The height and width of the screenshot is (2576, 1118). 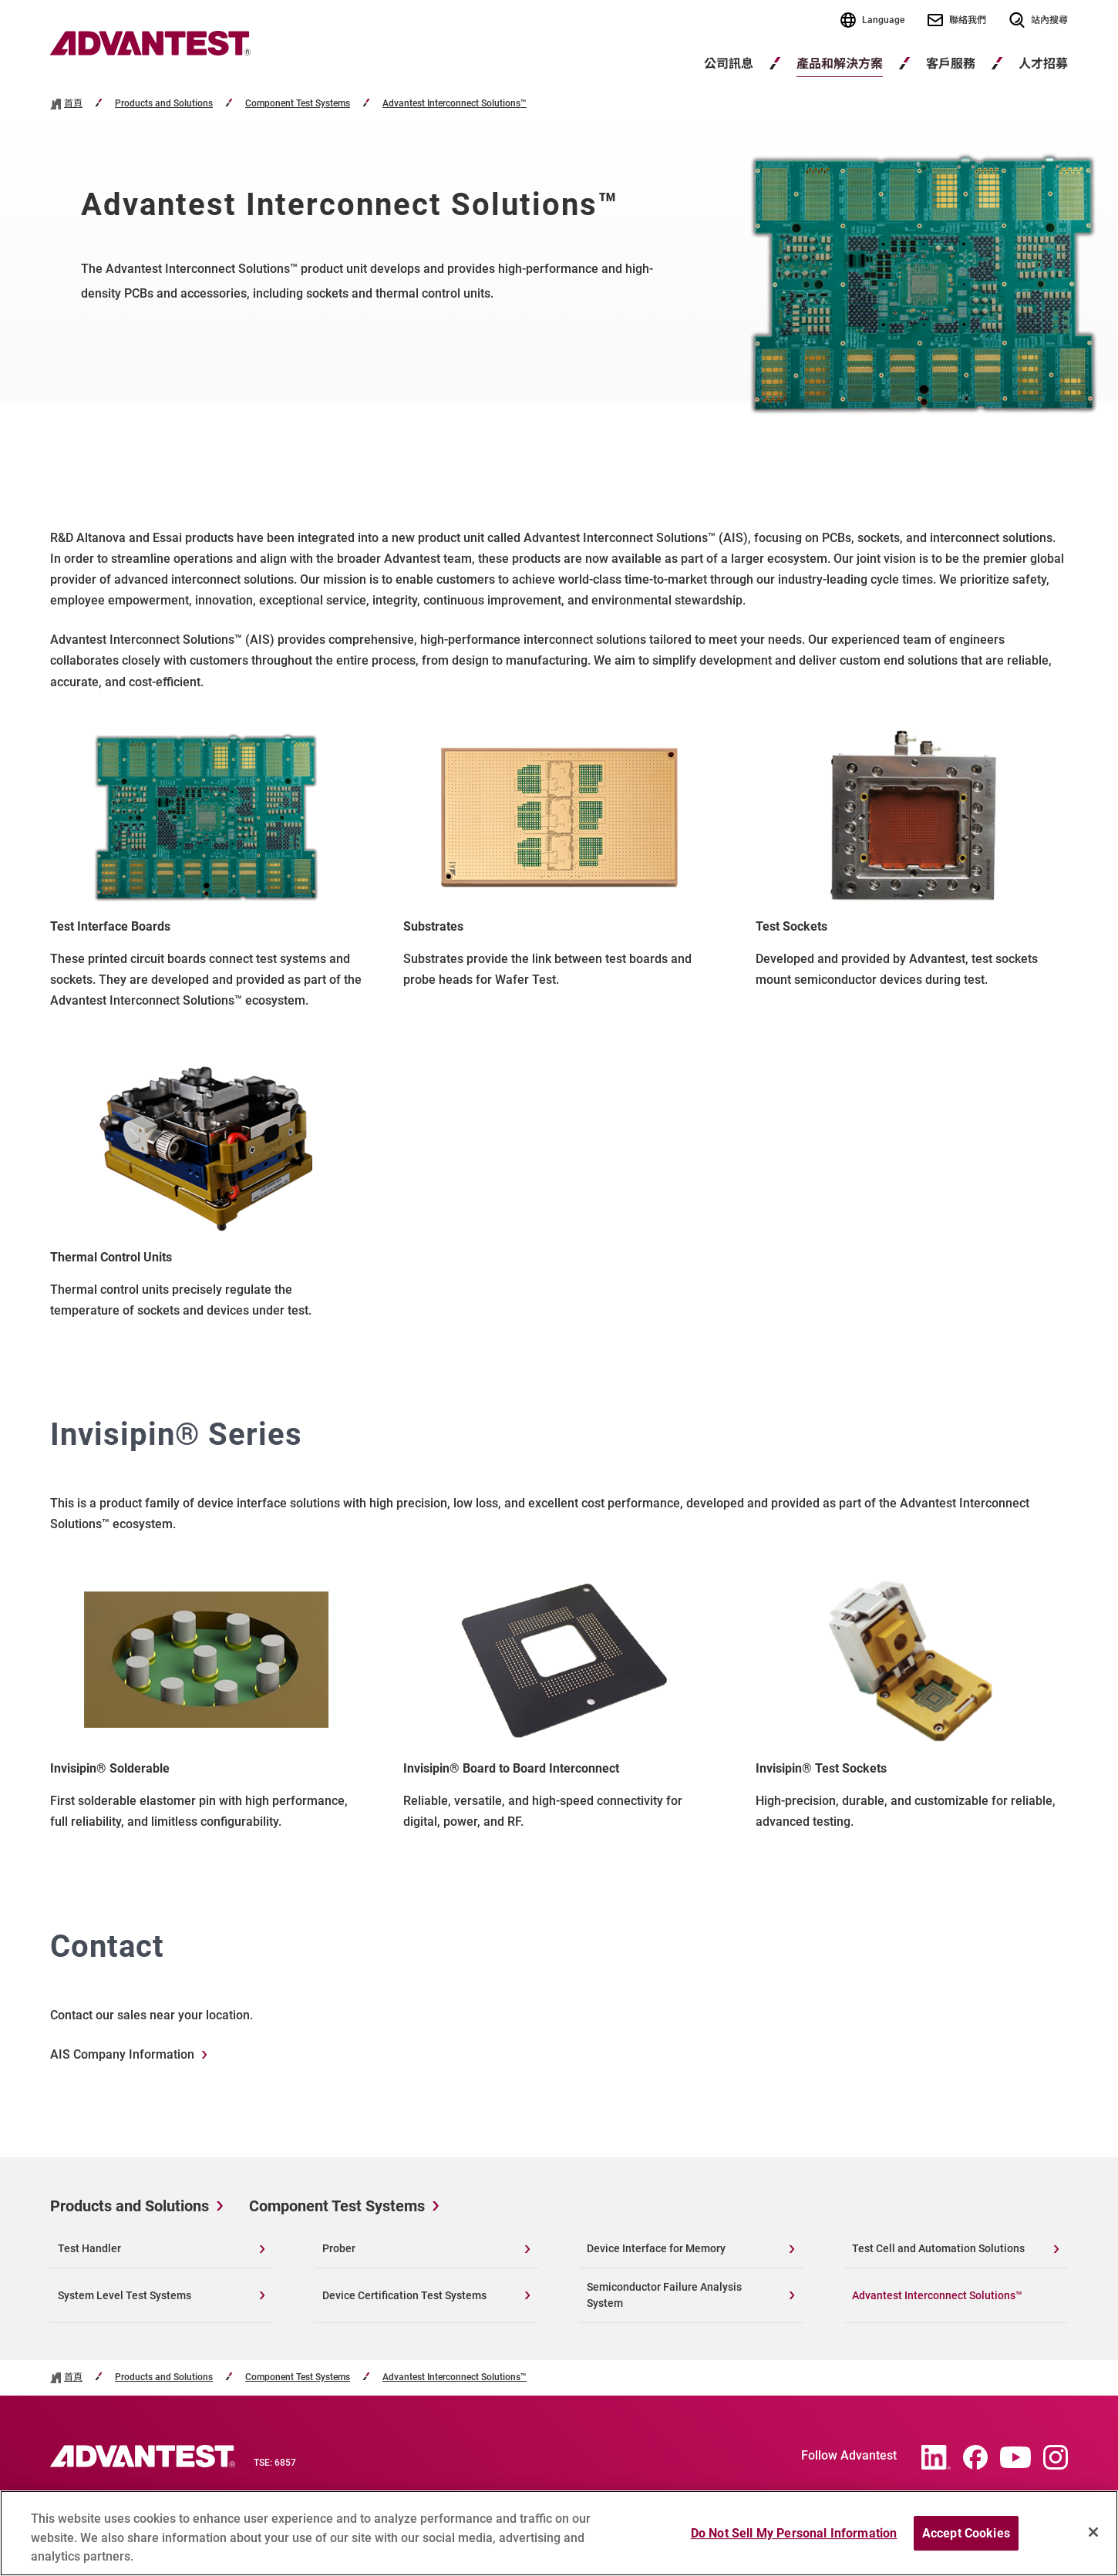 I want to click on Test Cell and Automation Solutions, so click(x=938, y=2248).